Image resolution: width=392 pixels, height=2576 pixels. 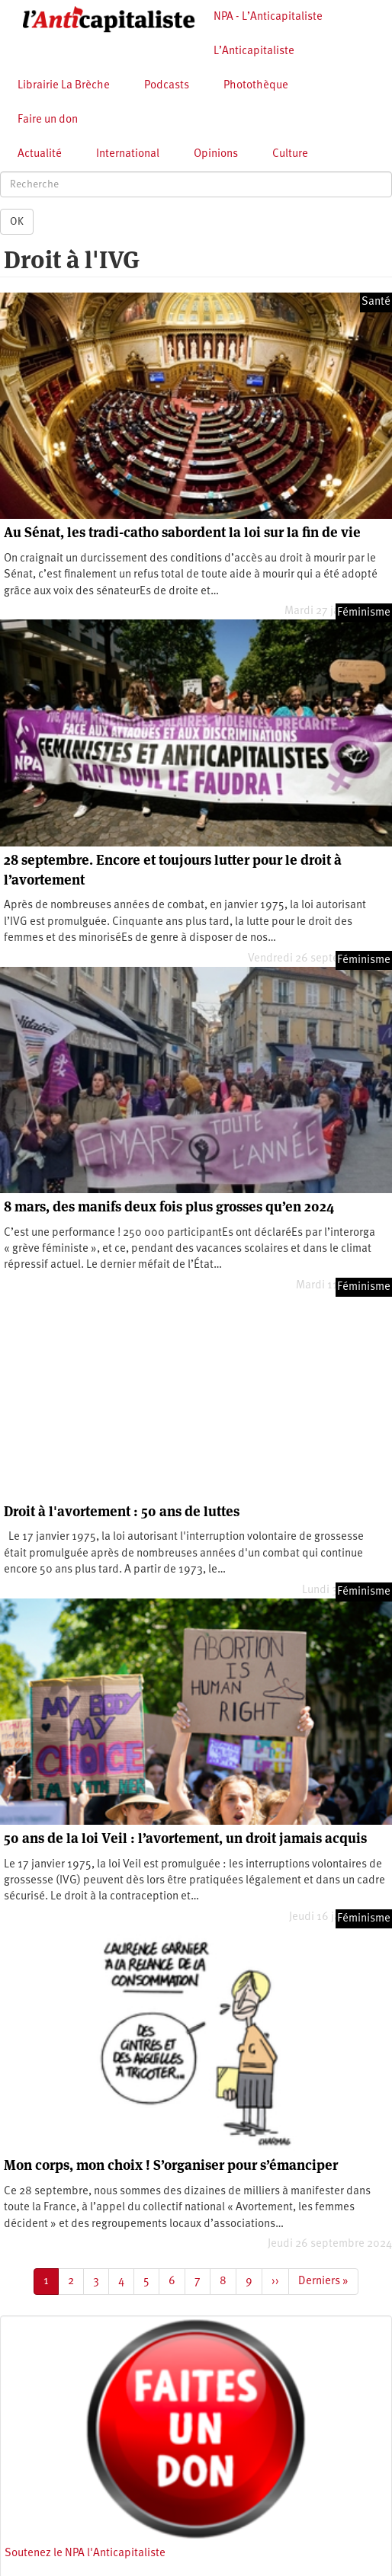 What do you see at coordinates (48, 120) in the screenshot?
I see `Faire un don` at bounding box center [48, 120].